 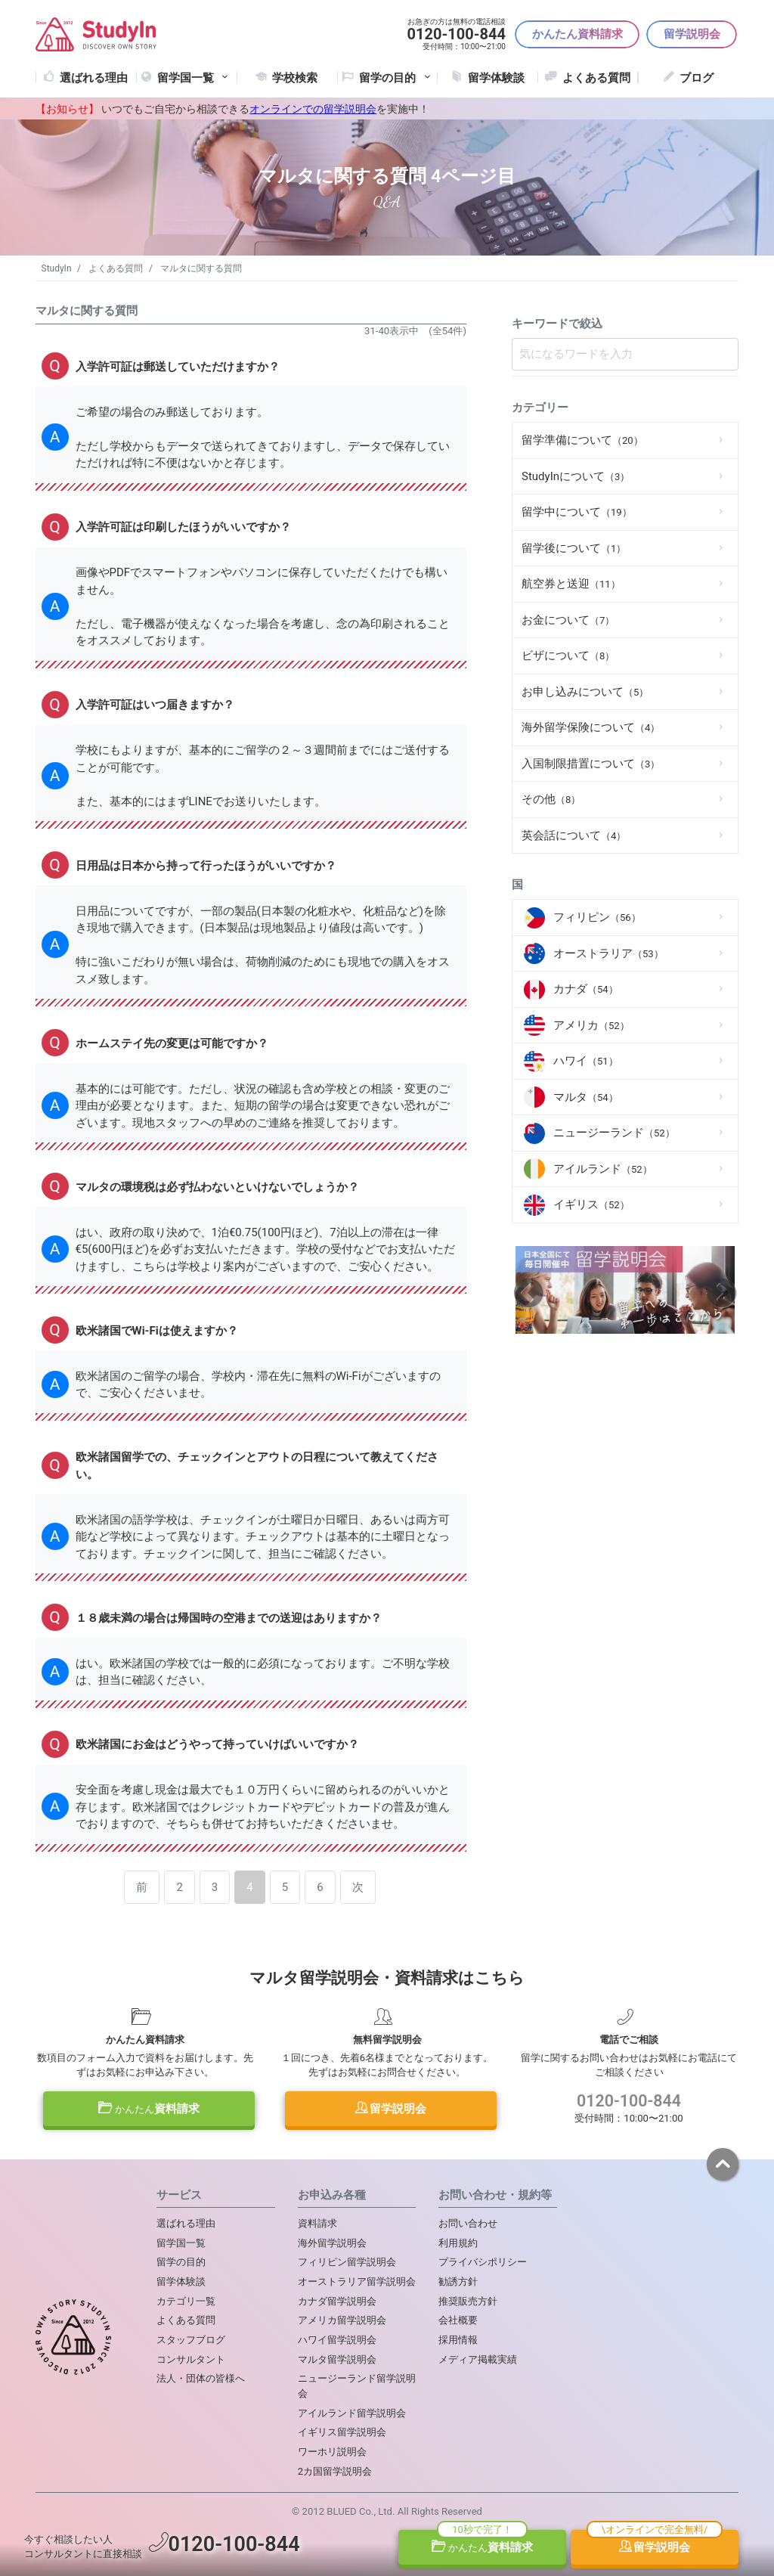 I want to click on カナダ, so click(x=585, y=989).